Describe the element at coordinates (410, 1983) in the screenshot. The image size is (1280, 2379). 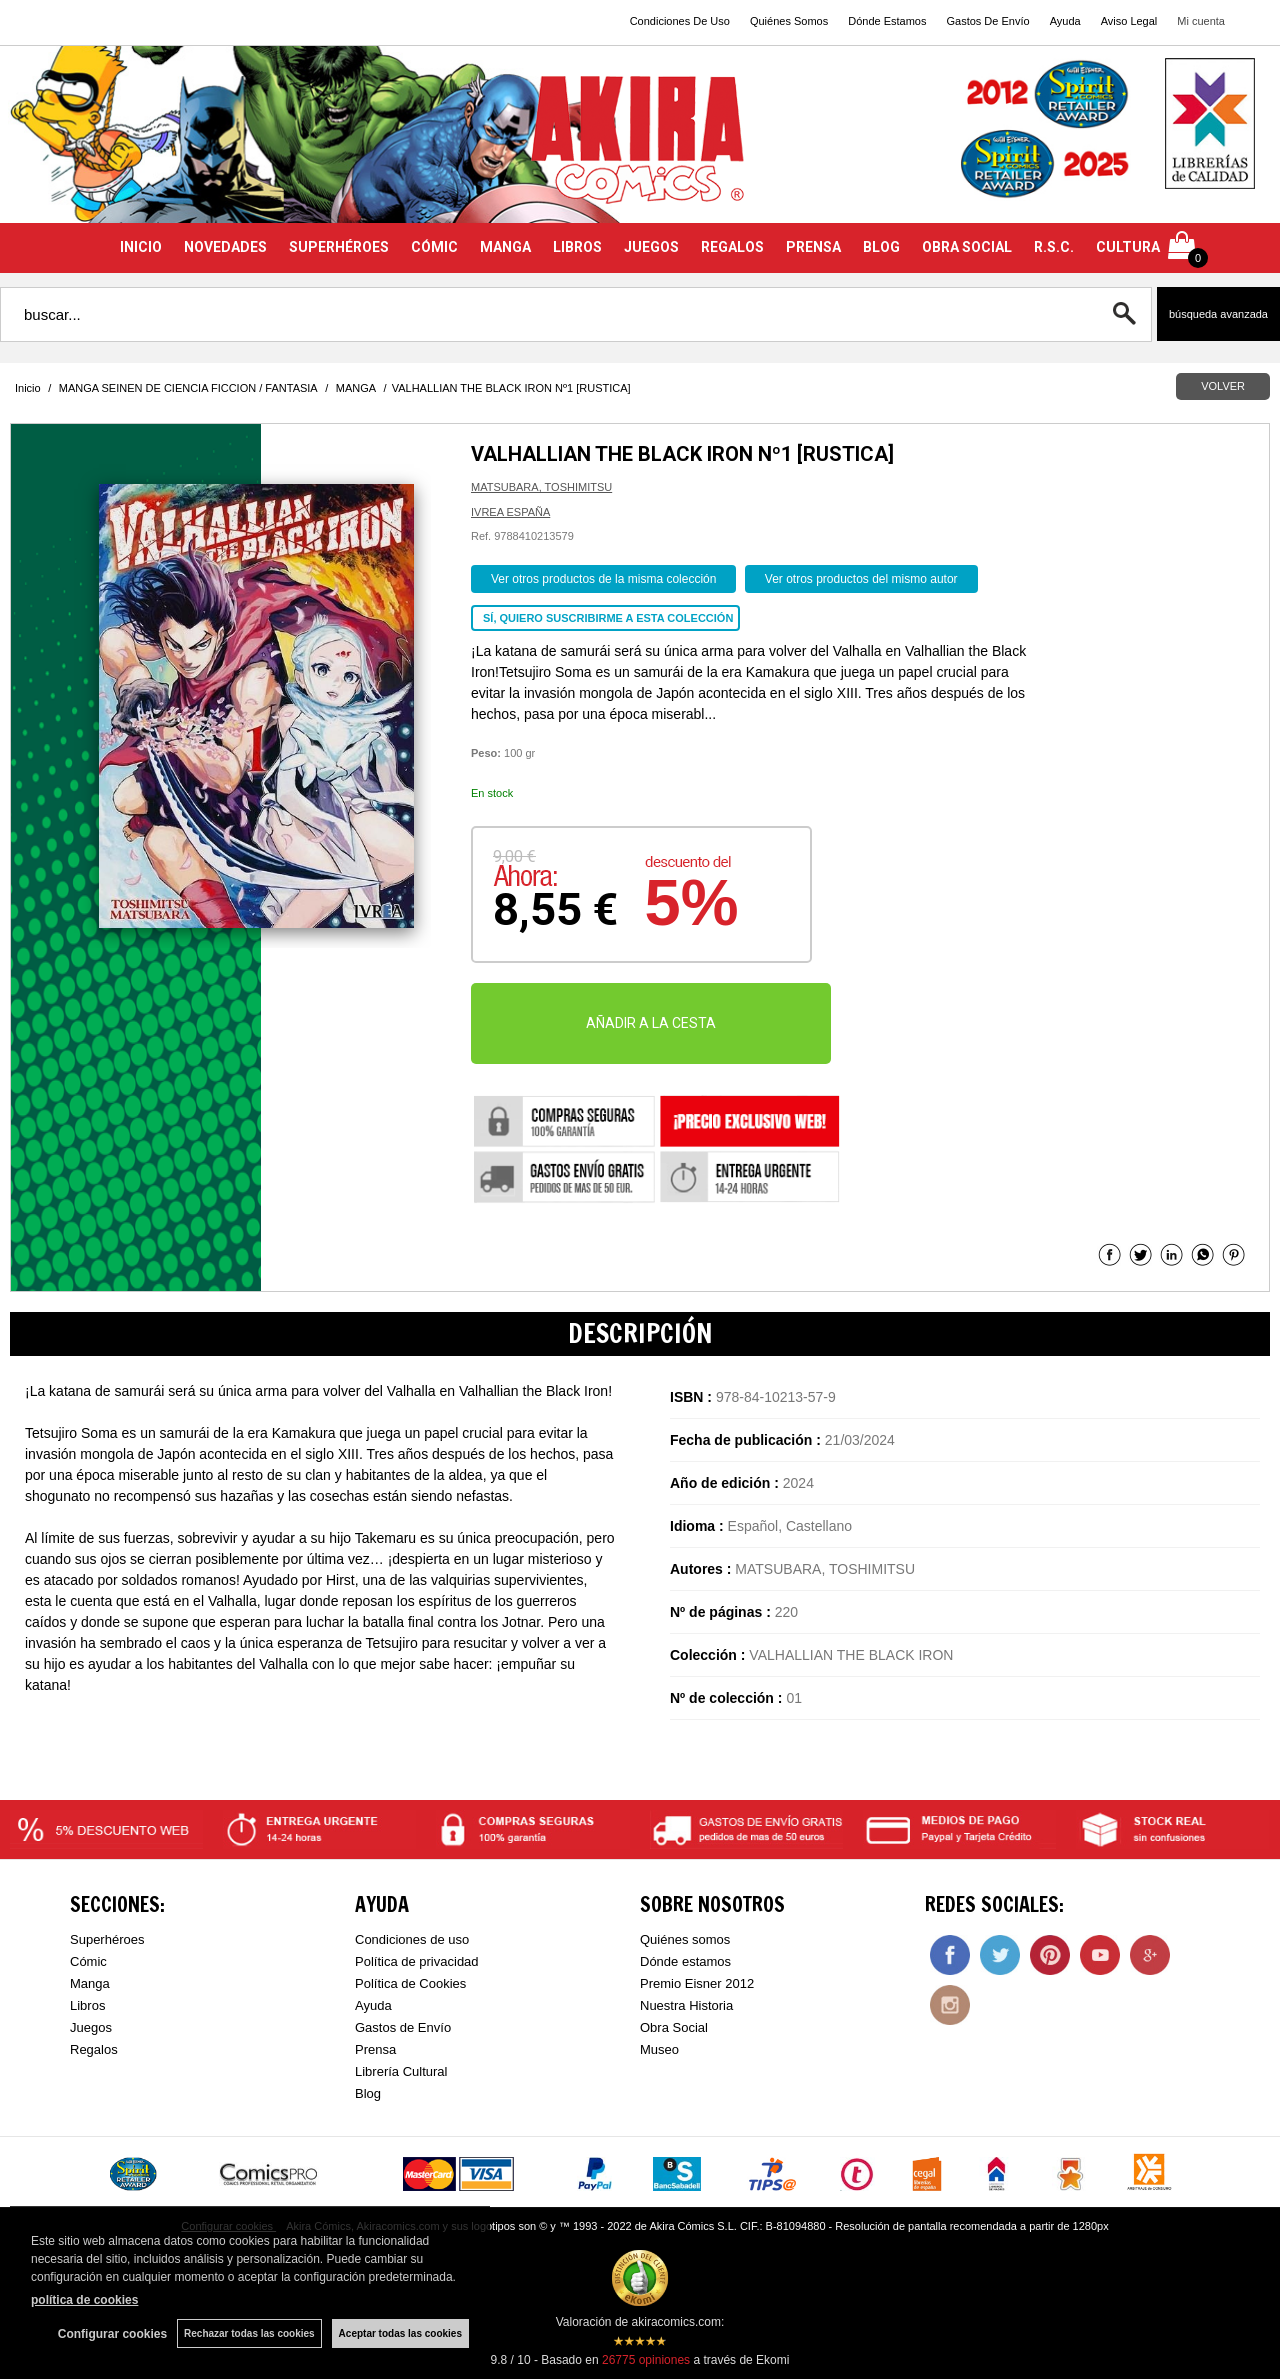
I see `Política de Cookies` at that location.